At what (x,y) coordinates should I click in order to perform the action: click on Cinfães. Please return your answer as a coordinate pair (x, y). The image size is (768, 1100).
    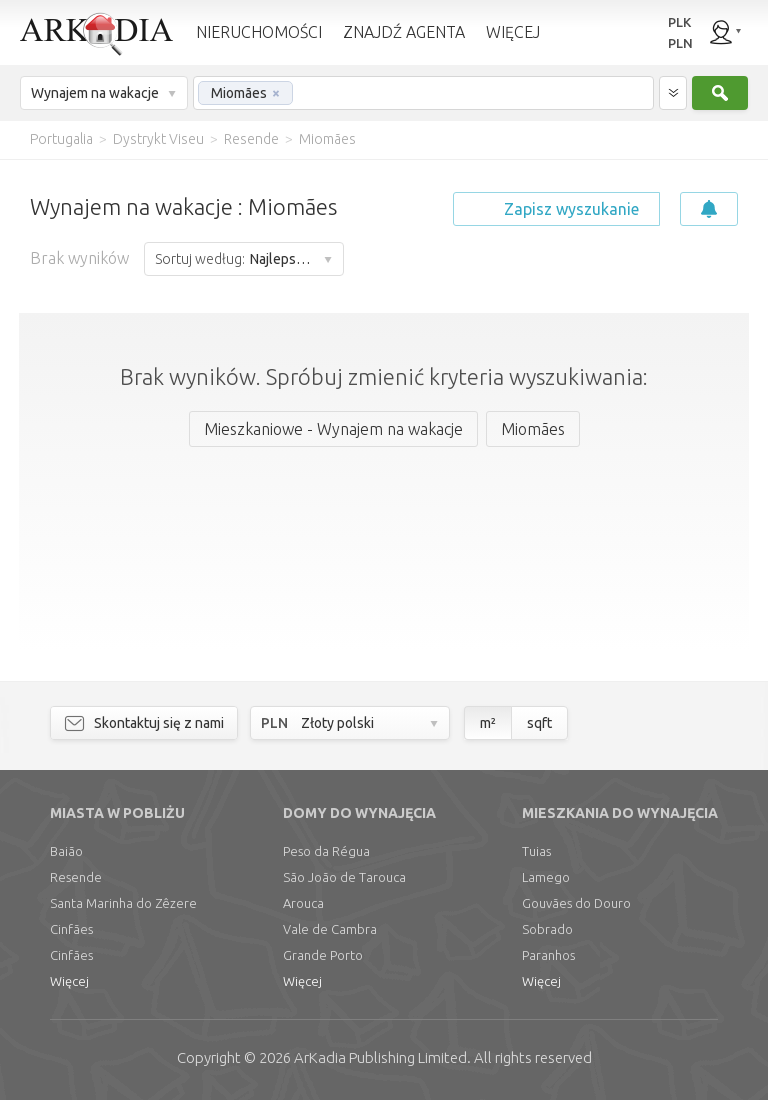
    Looking at the image, I should click on (71, 929).